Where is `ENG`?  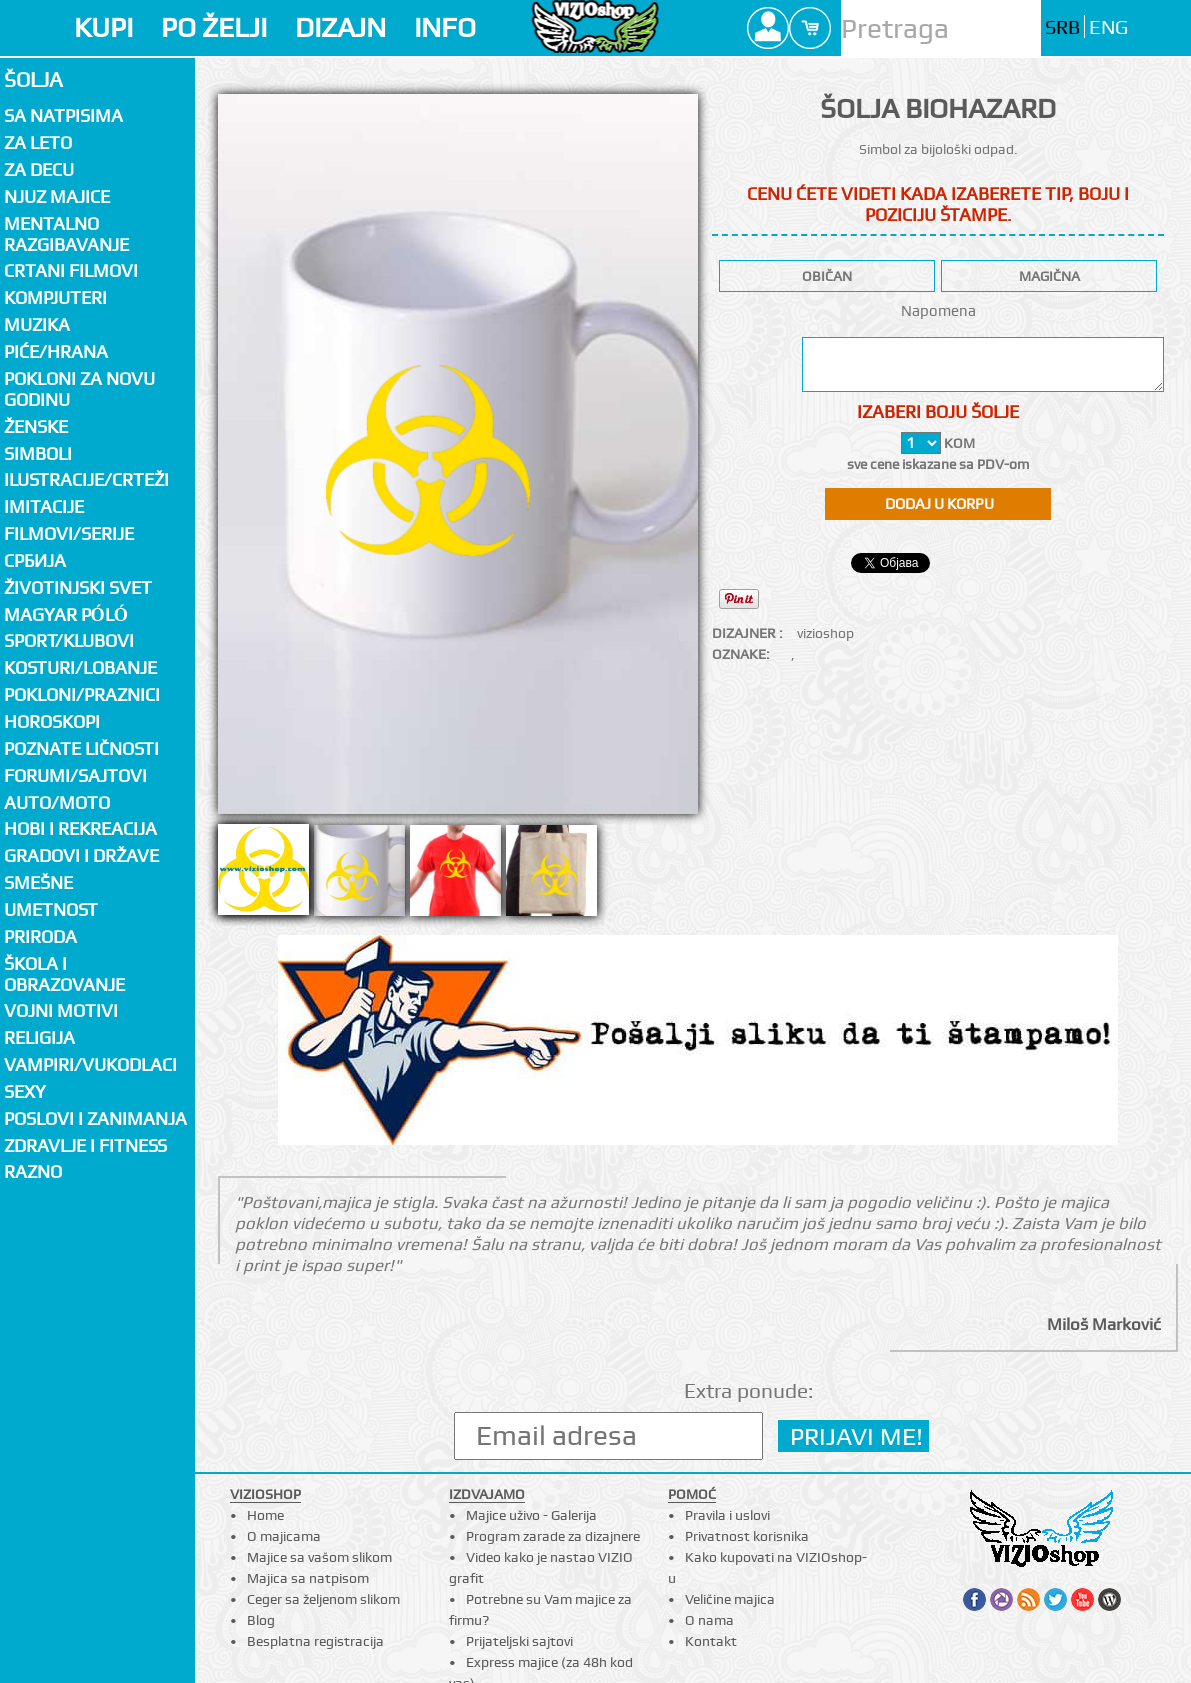
ENG is located at coordinates (1108, 27).